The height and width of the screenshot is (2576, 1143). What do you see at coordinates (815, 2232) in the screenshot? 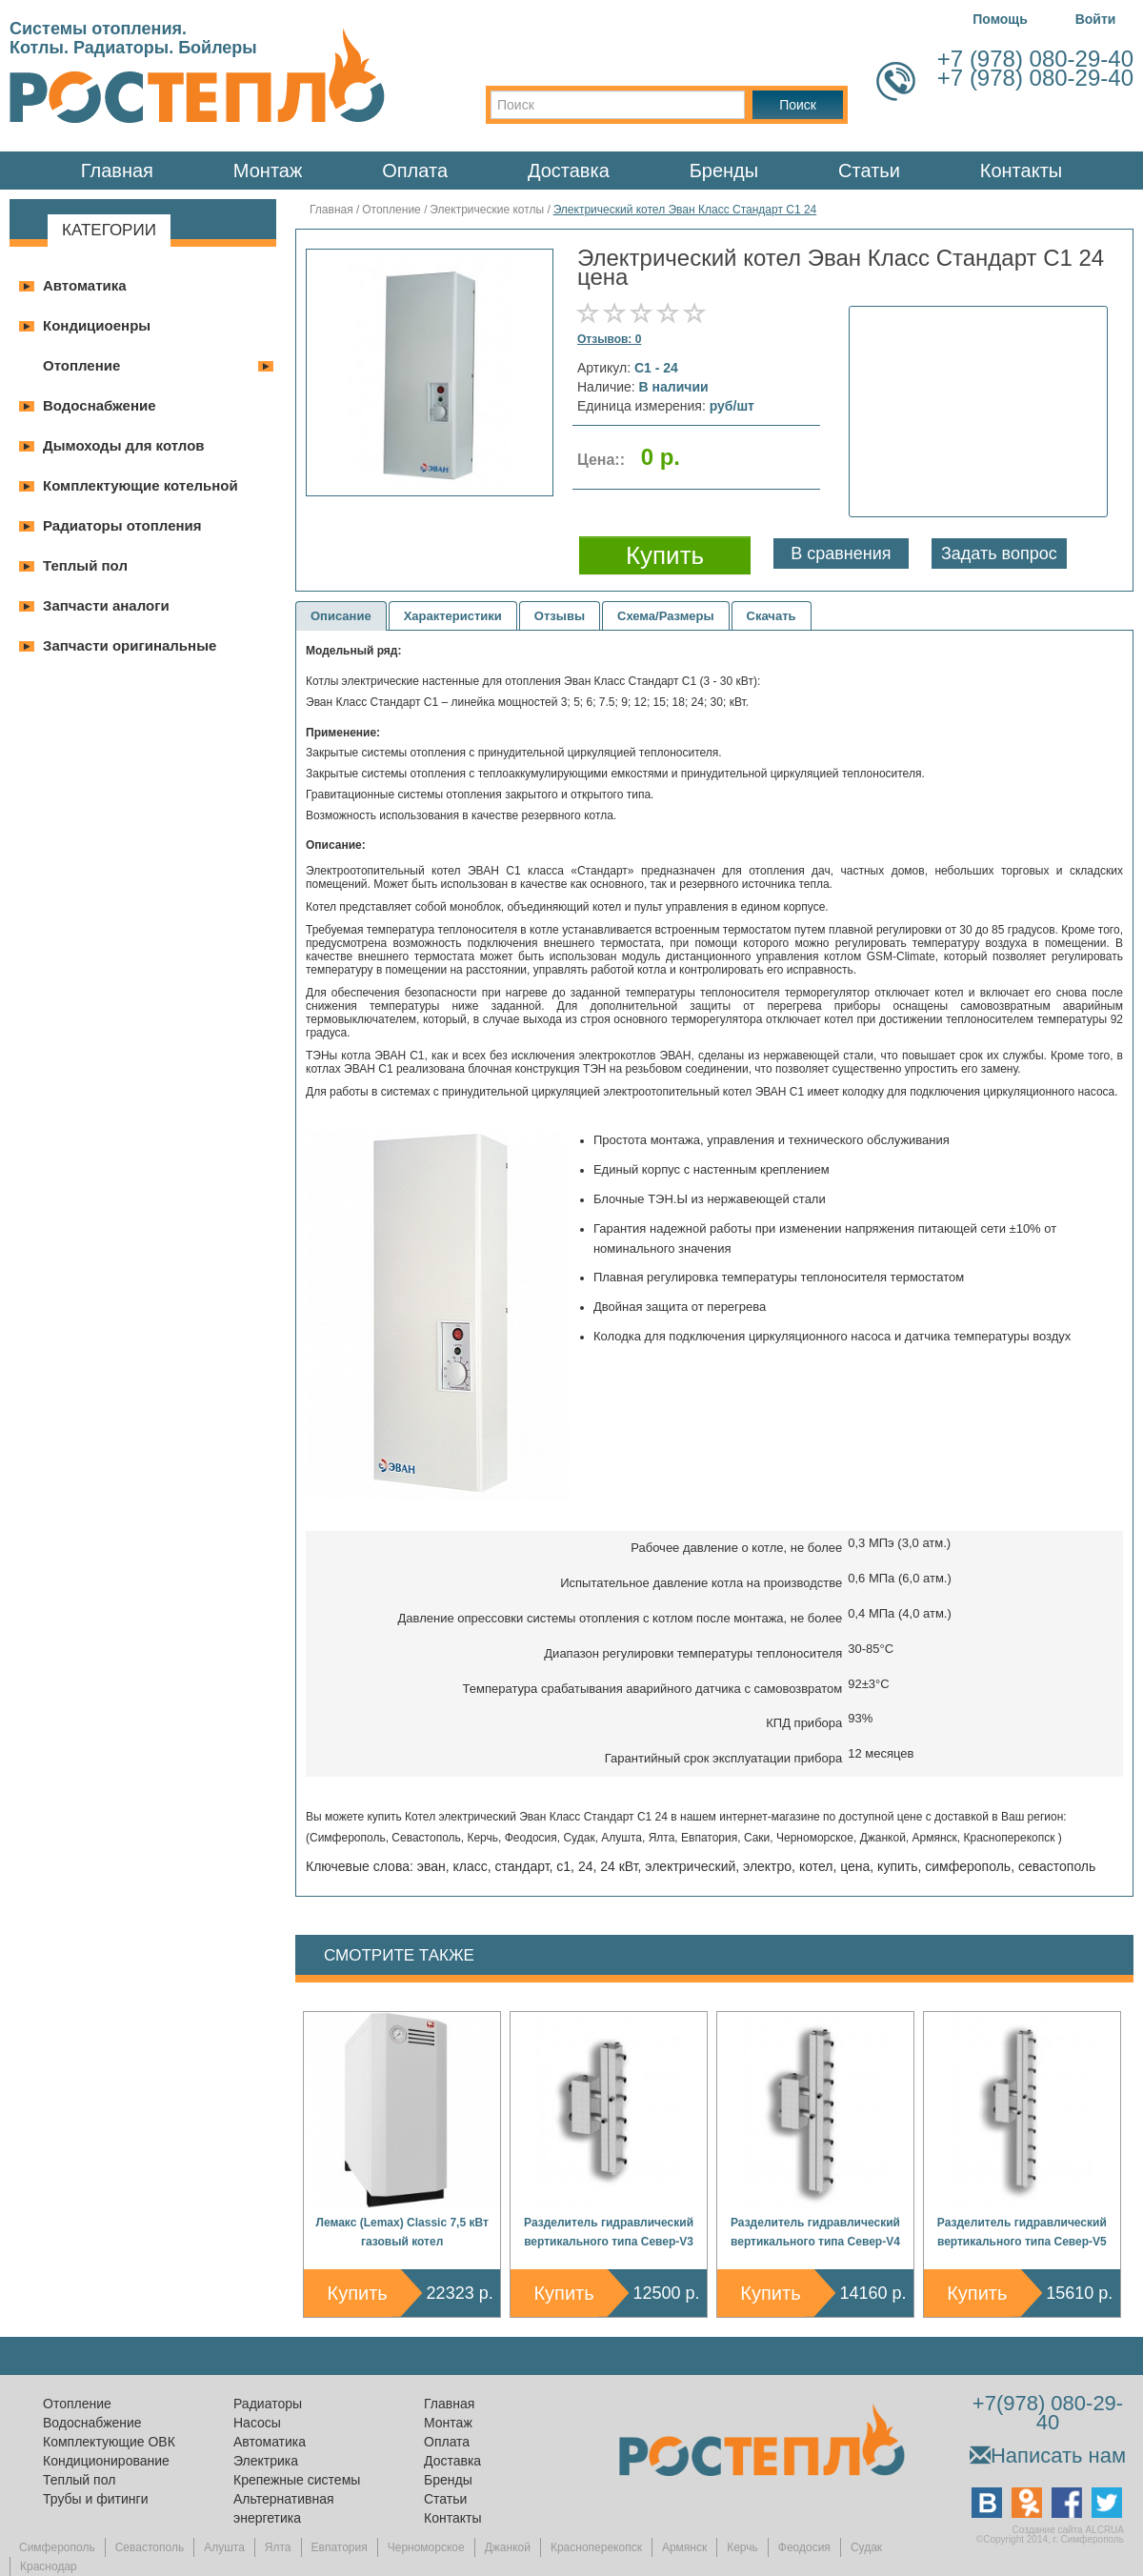
I see `Разделитель гидравлический вертикального типа Север-V4` at bounding box center [815, 2232].